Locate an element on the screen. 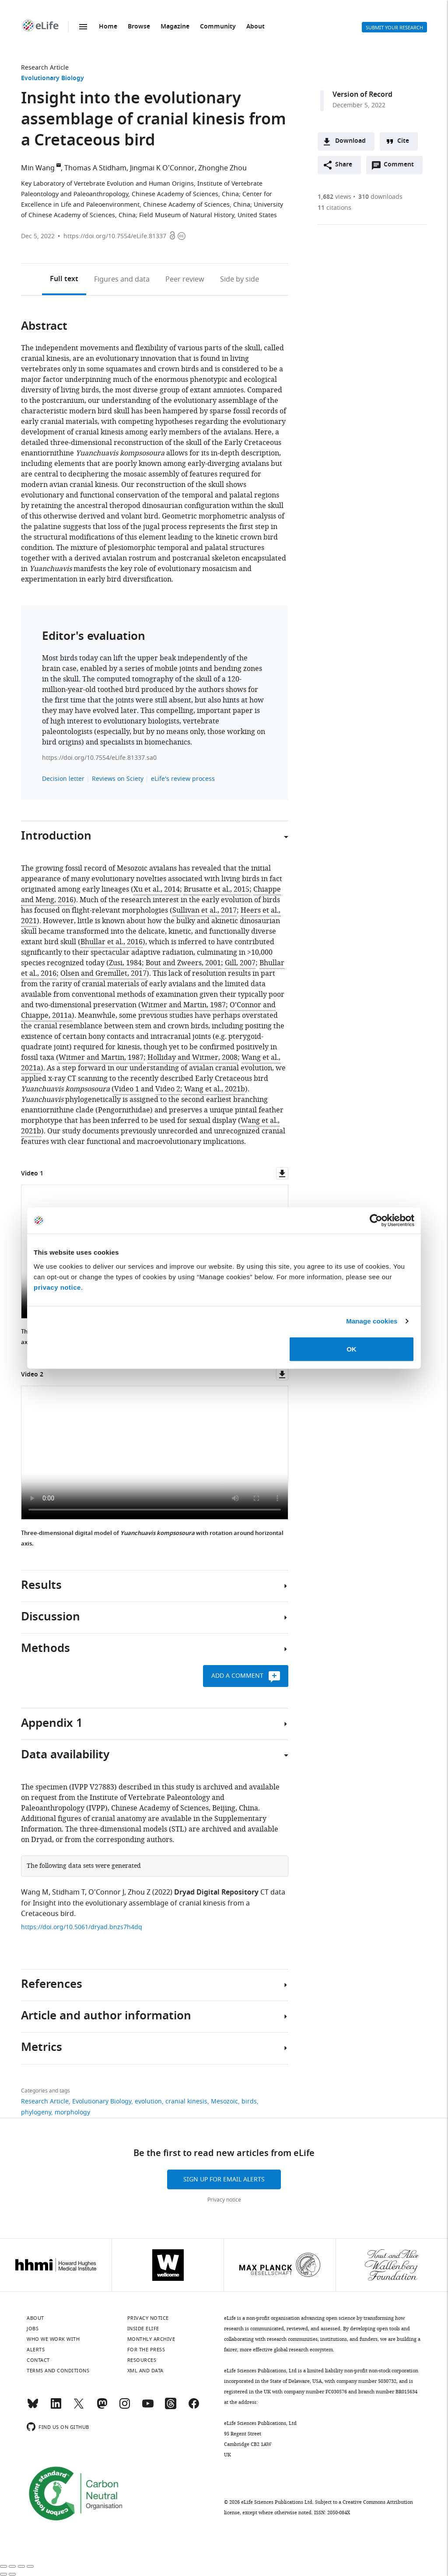  privacy notice is located at coordinates (57, 1287).